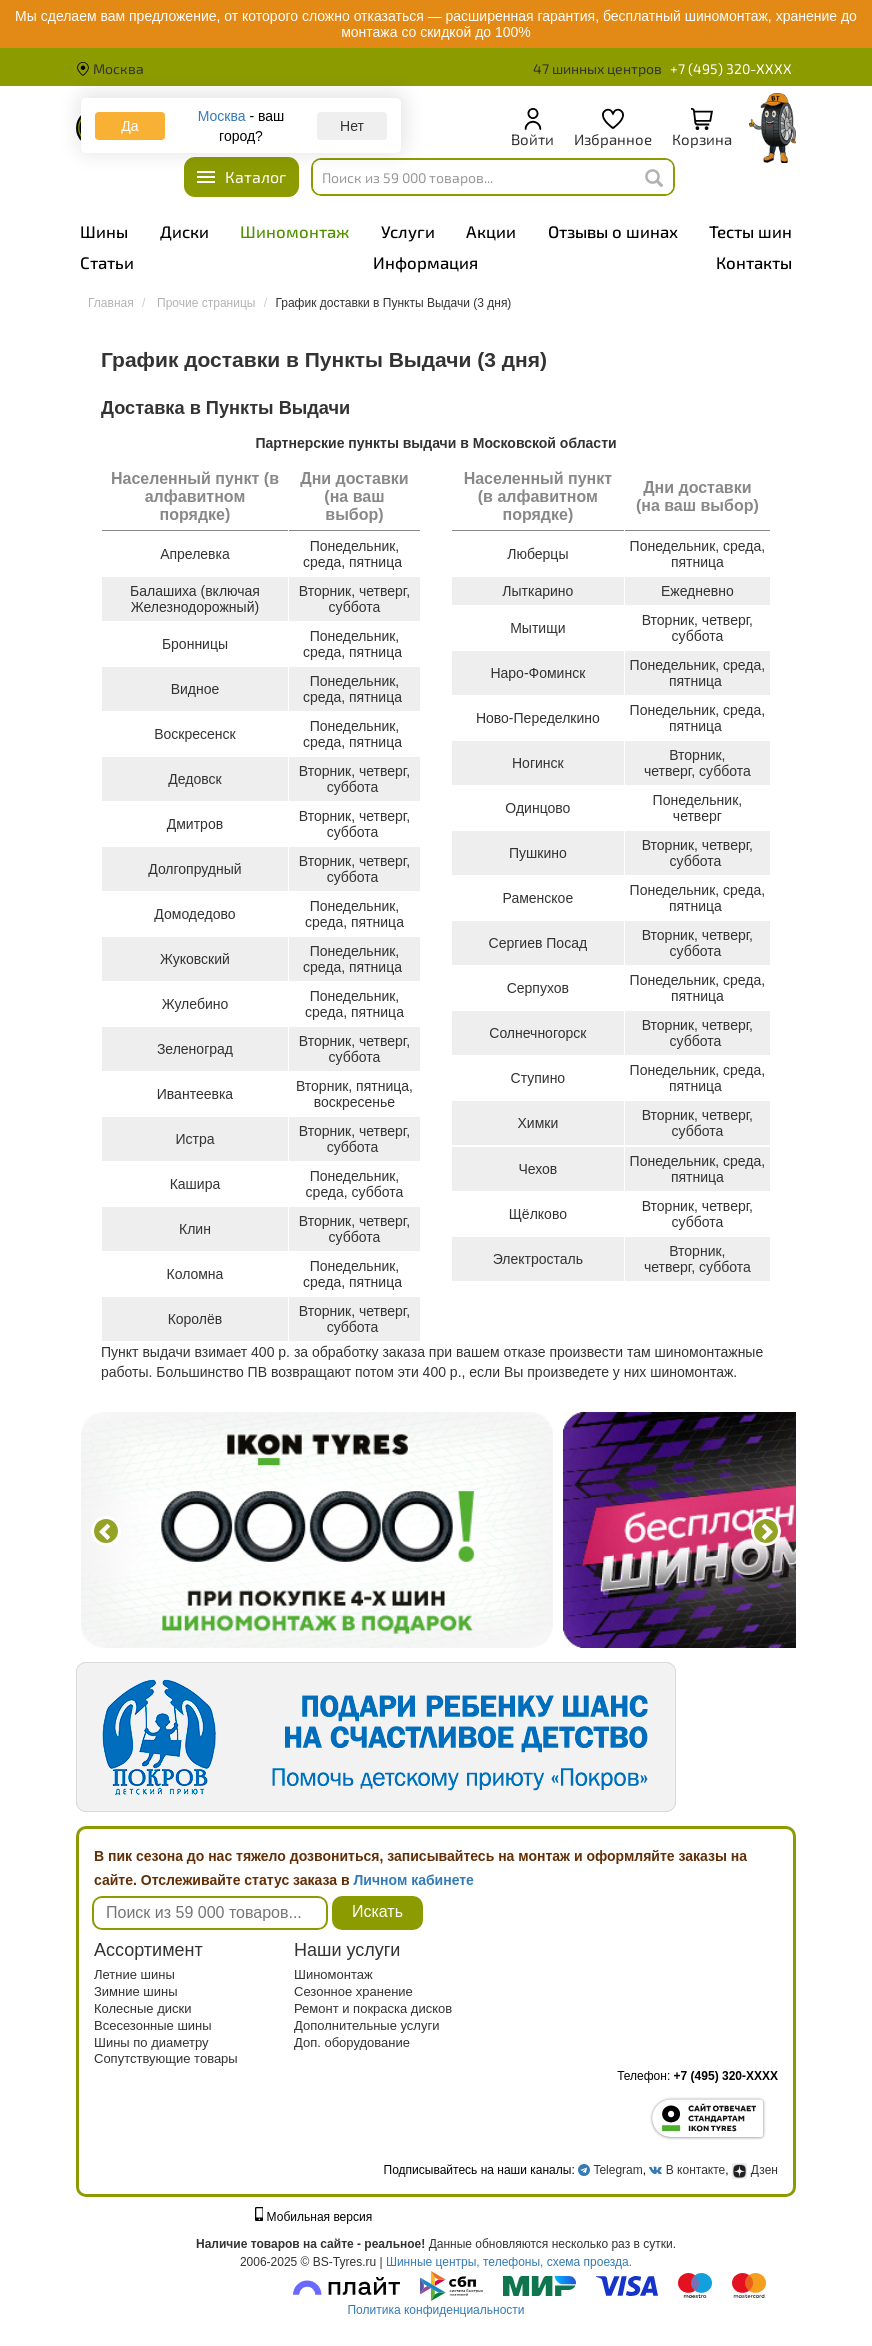 The height and width of the screenshot is (2346, 872). Describe the element at coordinates (104, 231) in the screenshot. I see `Шины` at that location.